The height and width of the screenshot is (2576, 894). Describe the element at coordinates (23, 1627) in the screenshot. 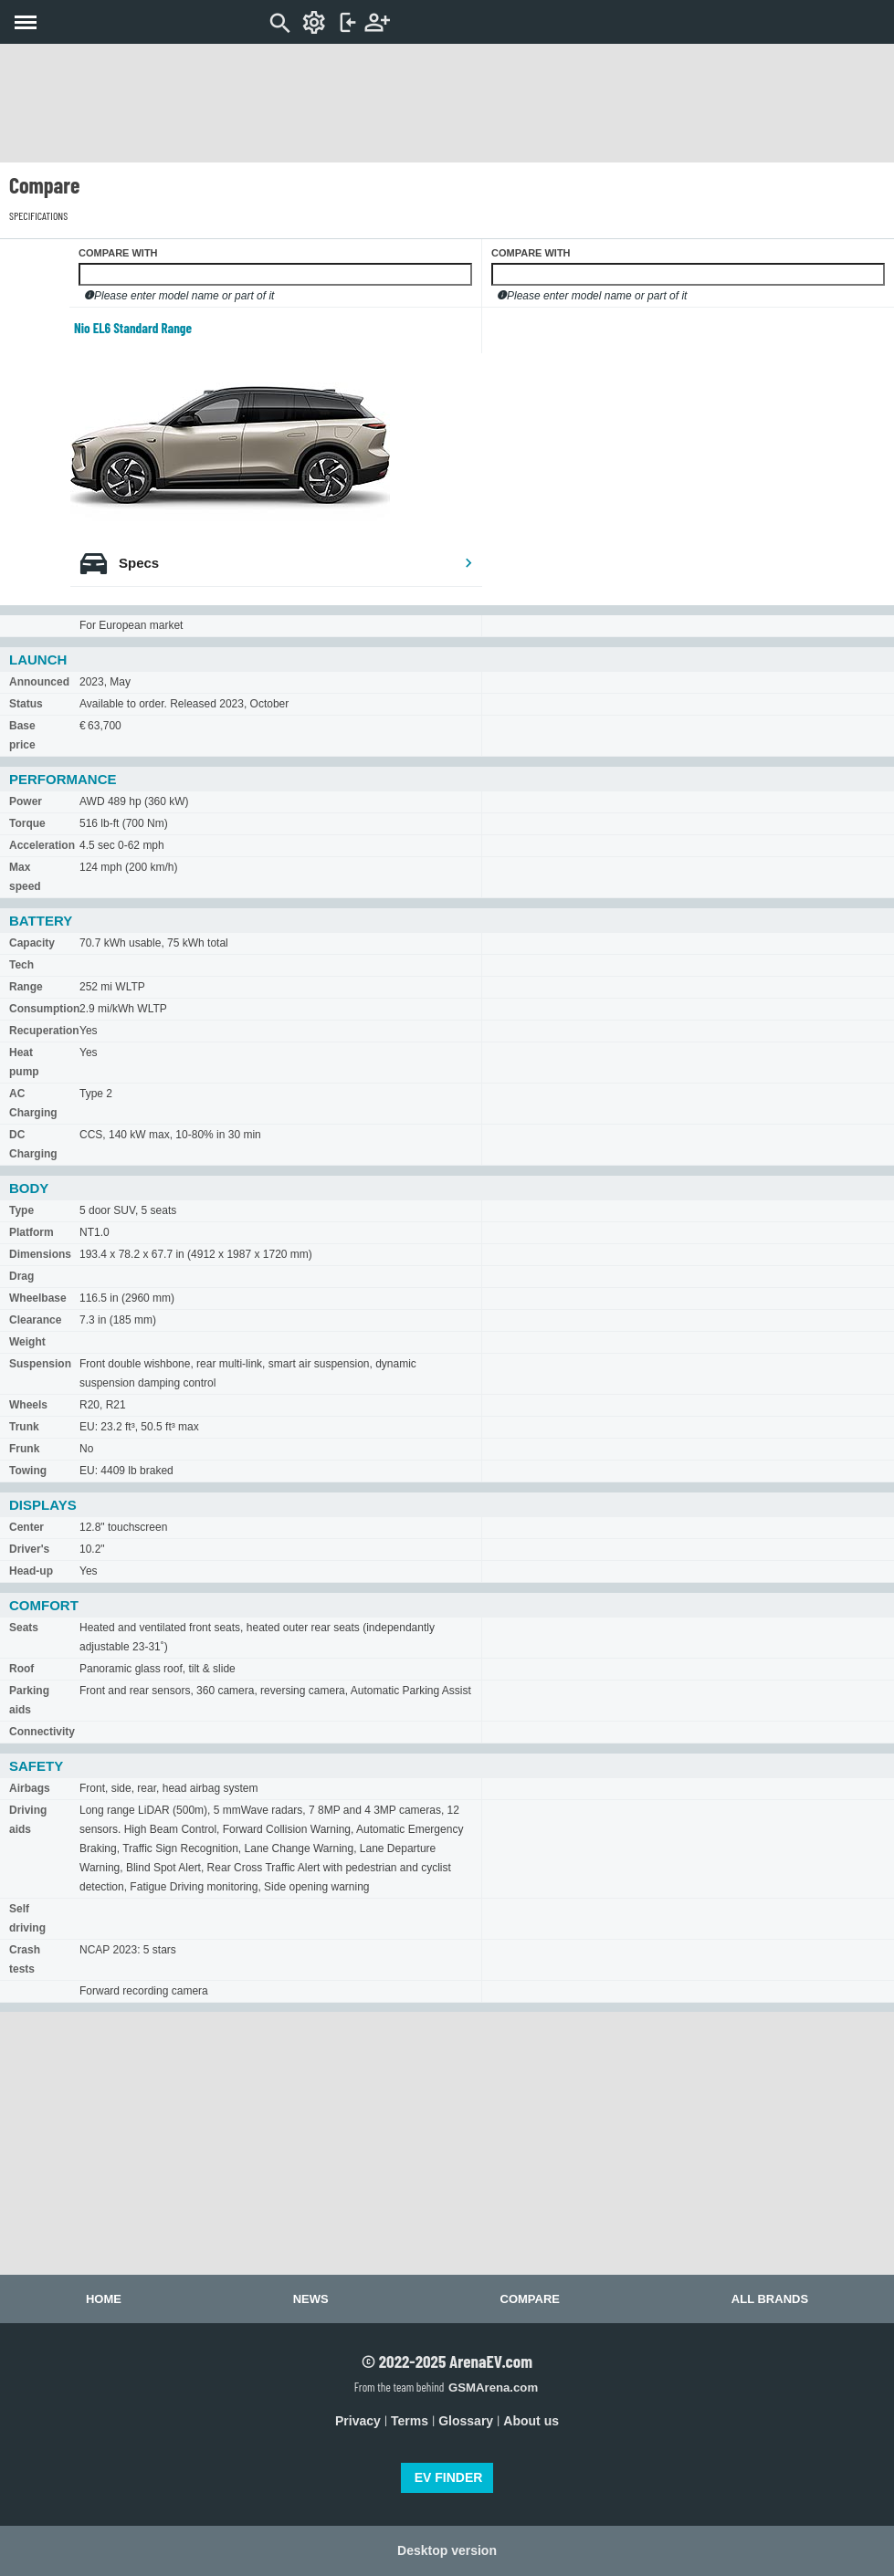

I see `Seats` at that location.